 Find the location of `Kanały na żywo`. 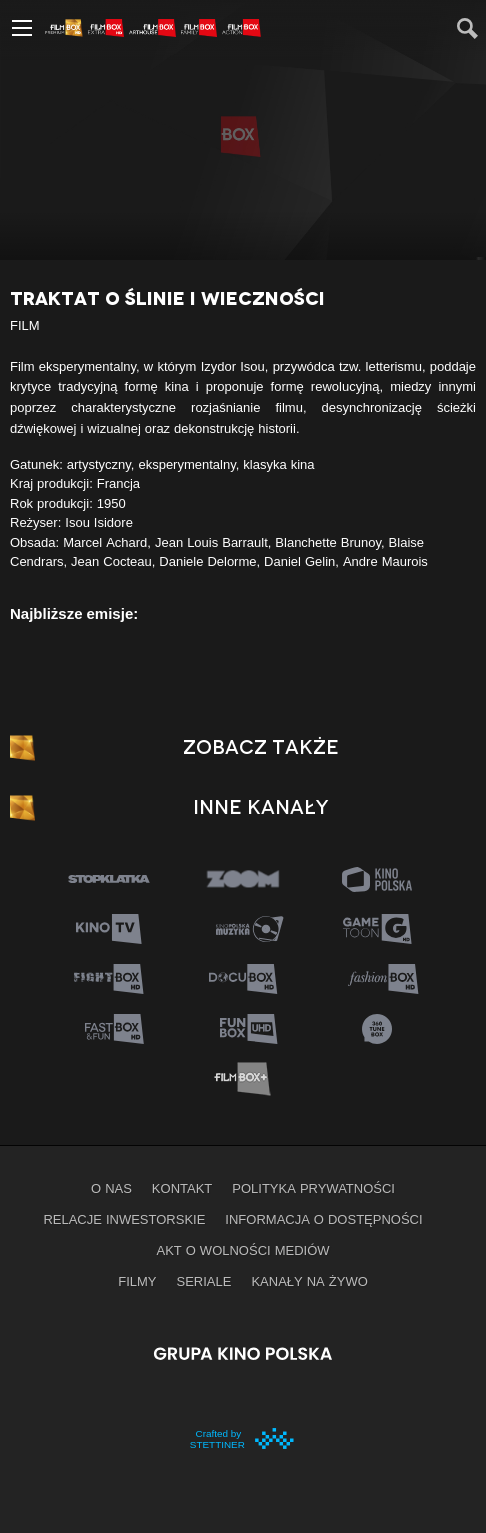

Kanały na żywo is located at coordinates (309, 1281).